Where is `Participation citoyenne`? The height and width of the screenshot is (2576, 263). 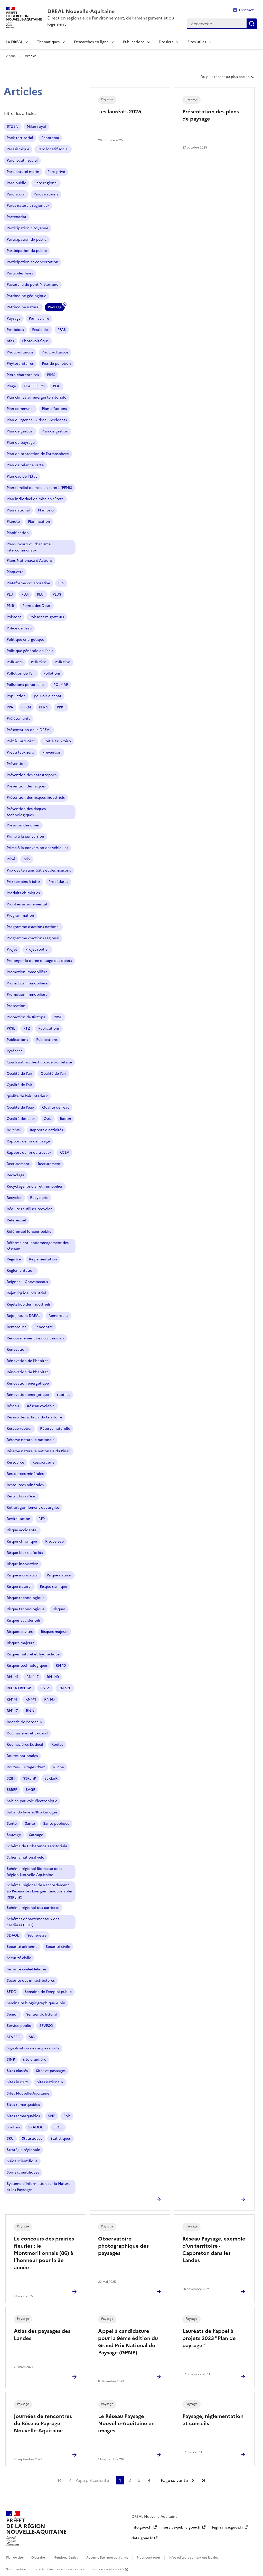
Participation citoyenne is located at coordinates (27, 228).